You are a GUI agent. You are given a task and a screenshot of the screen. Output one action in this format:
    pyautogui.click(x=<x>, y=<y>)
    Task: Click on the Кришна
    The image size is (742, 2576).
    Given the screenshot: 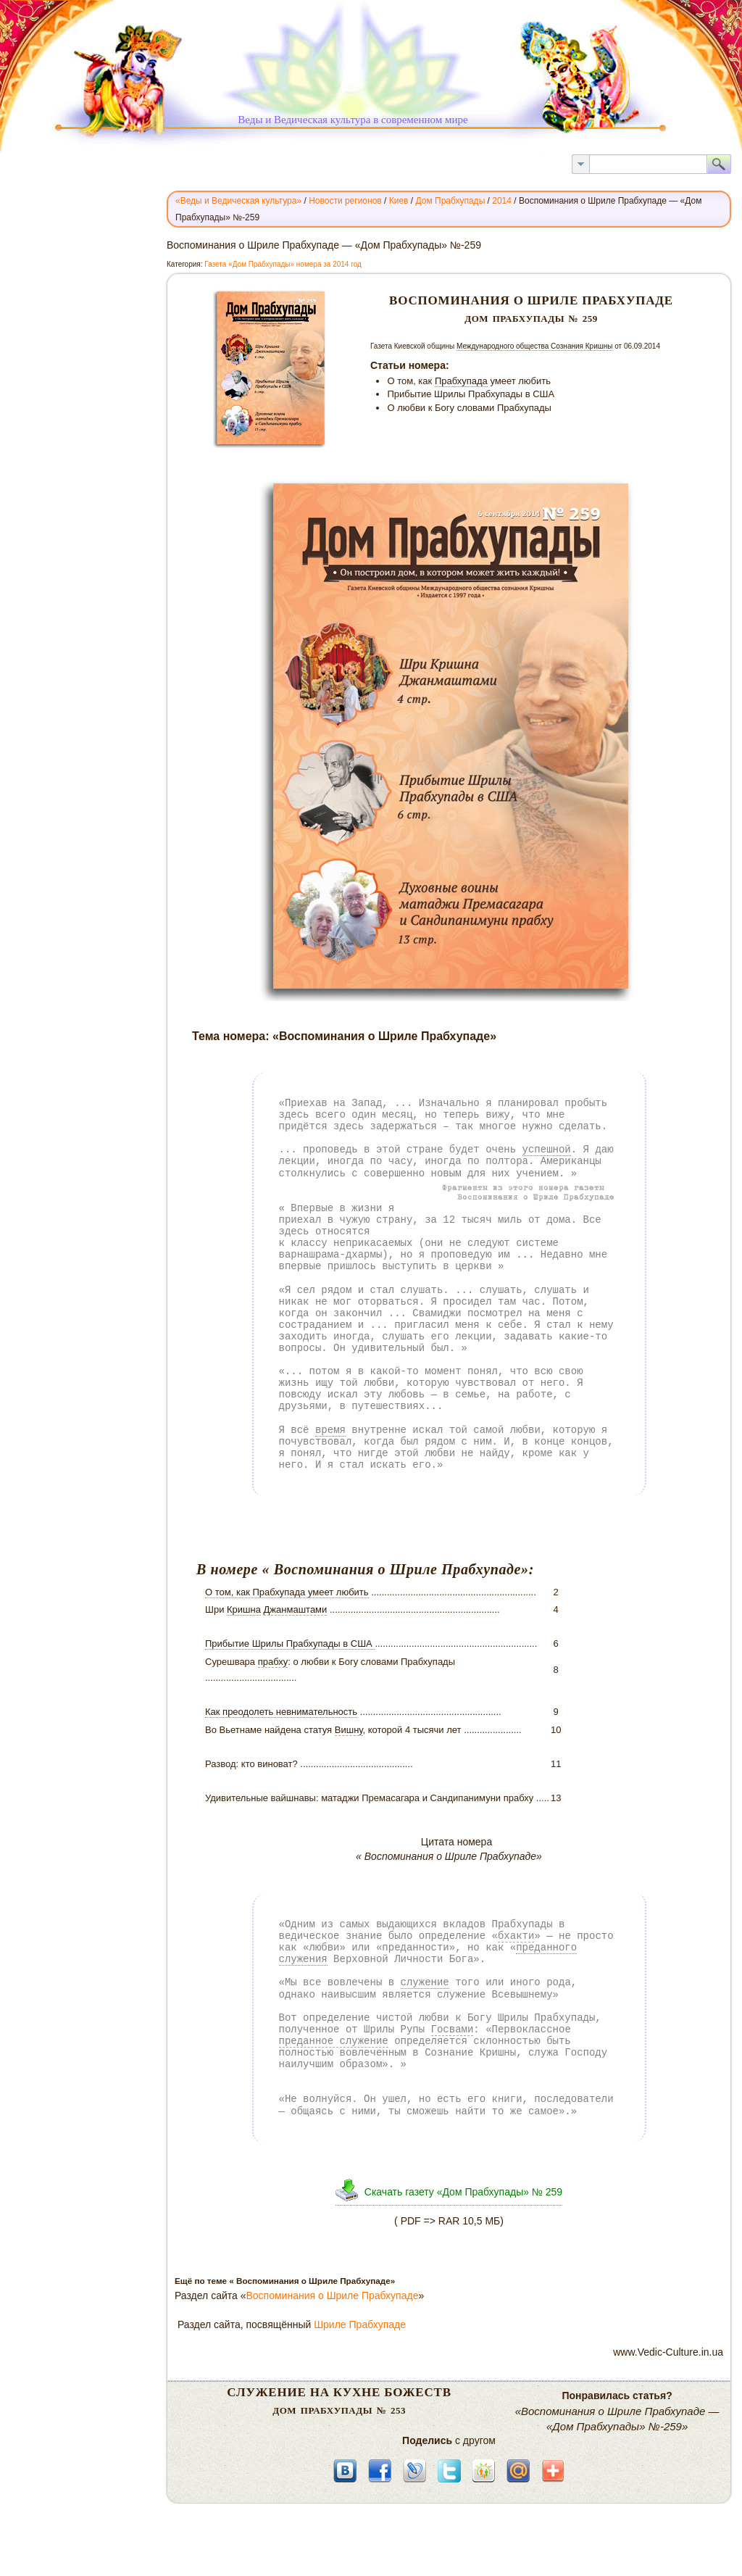 What is the action you would take?
    pyautogui.click(x=244, y=1609)
    